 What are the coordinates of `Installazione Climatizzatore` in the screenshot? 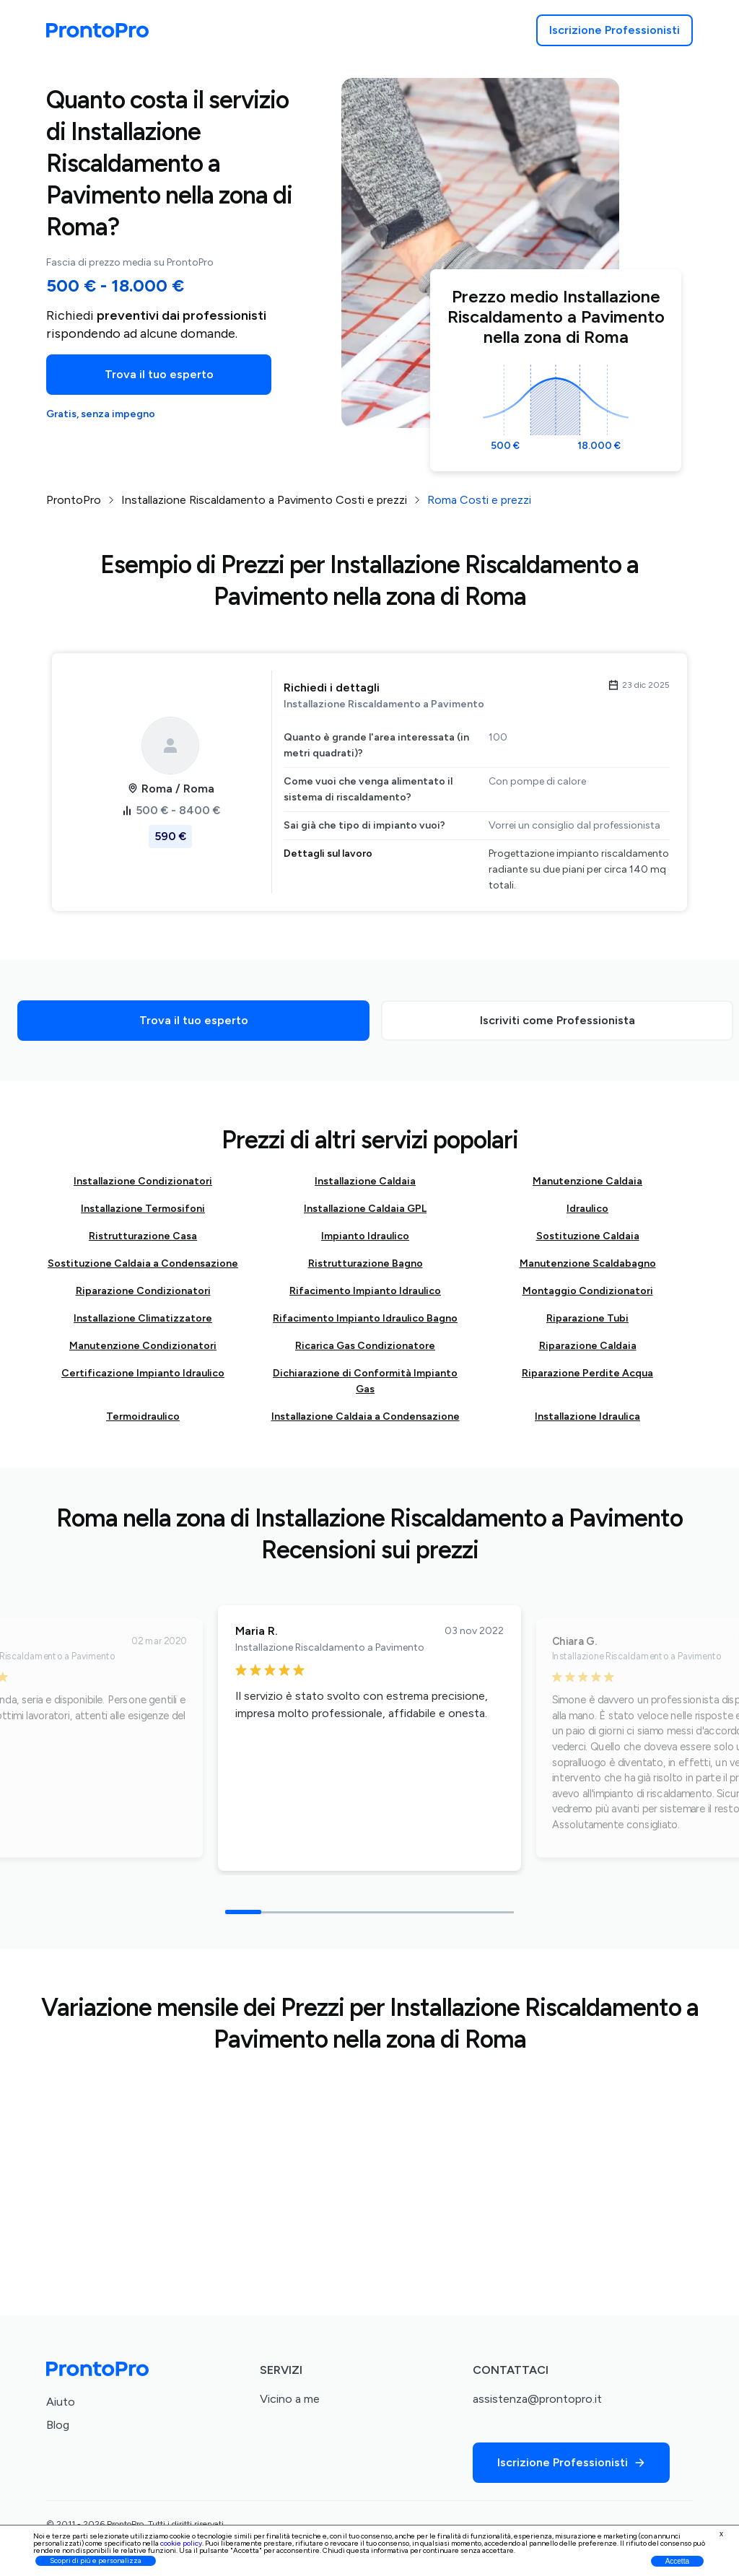 It's located at (143, 1318).